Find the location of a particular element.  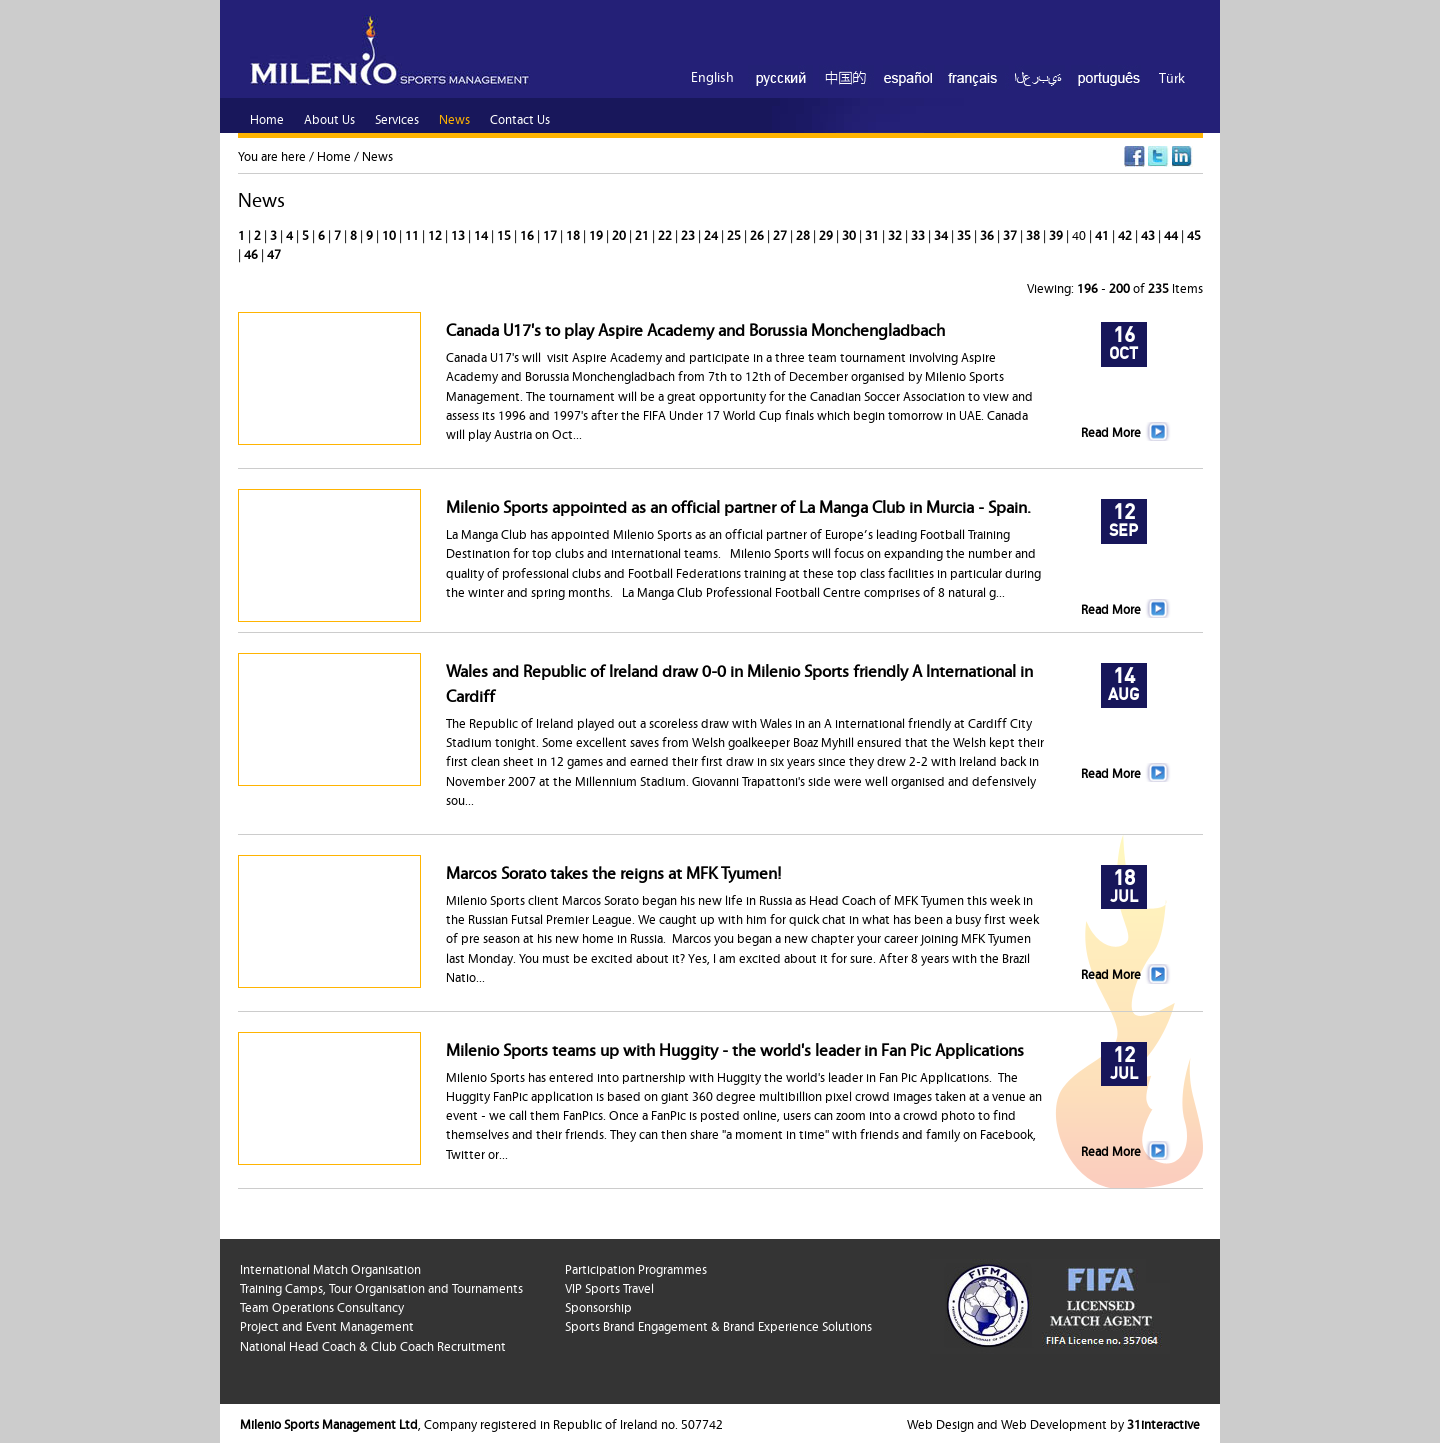

18 is located at coordinates (574, 234).